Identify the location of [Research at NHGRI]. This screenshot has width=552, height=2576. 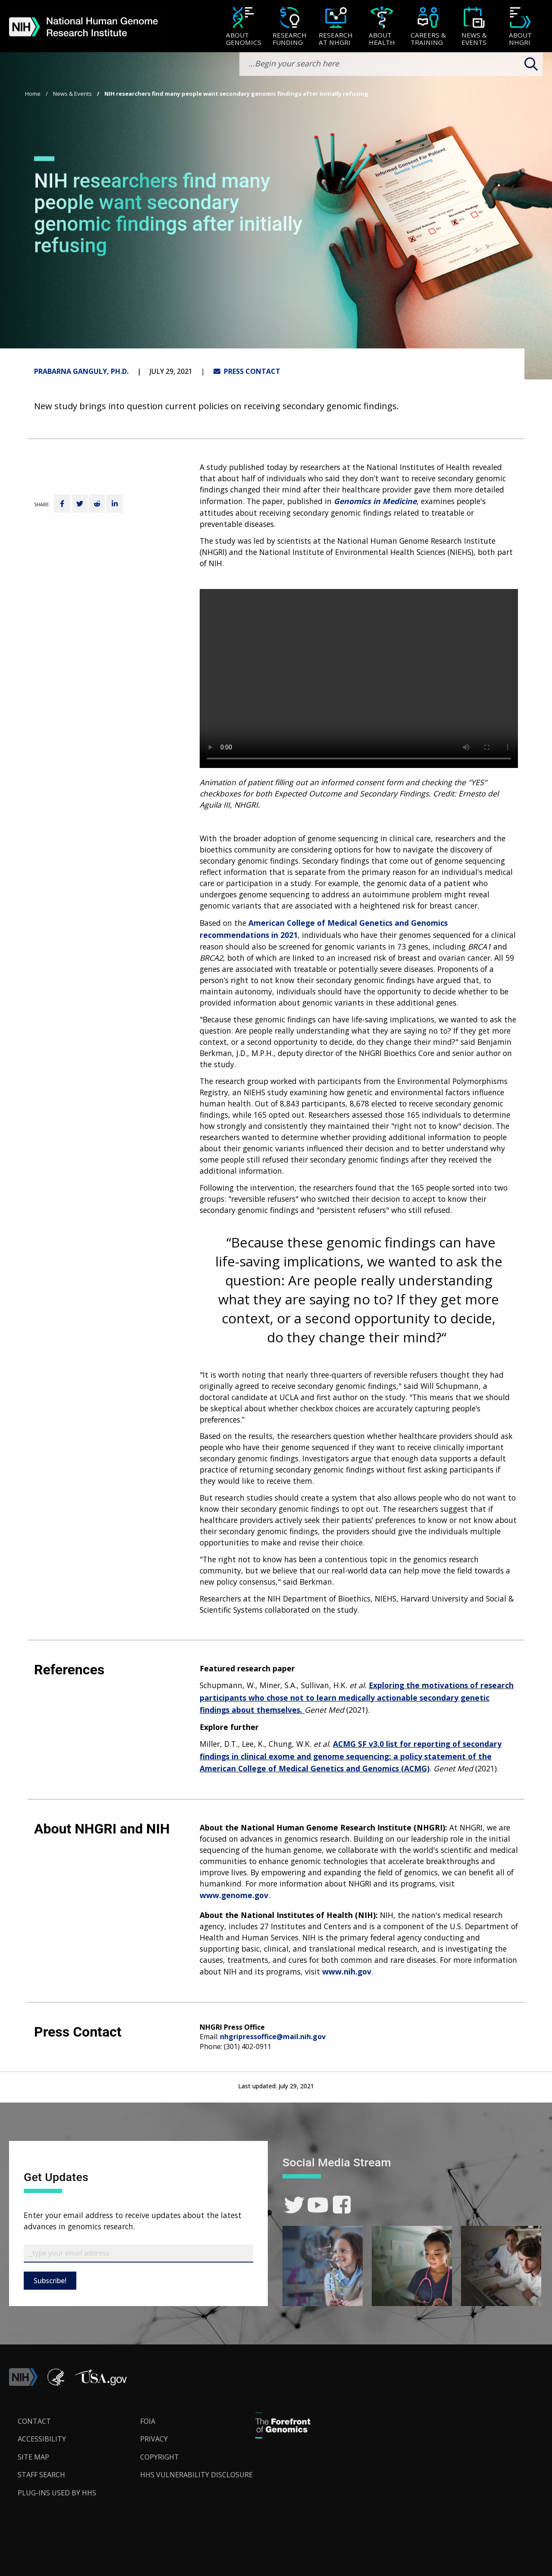
(336, 27).